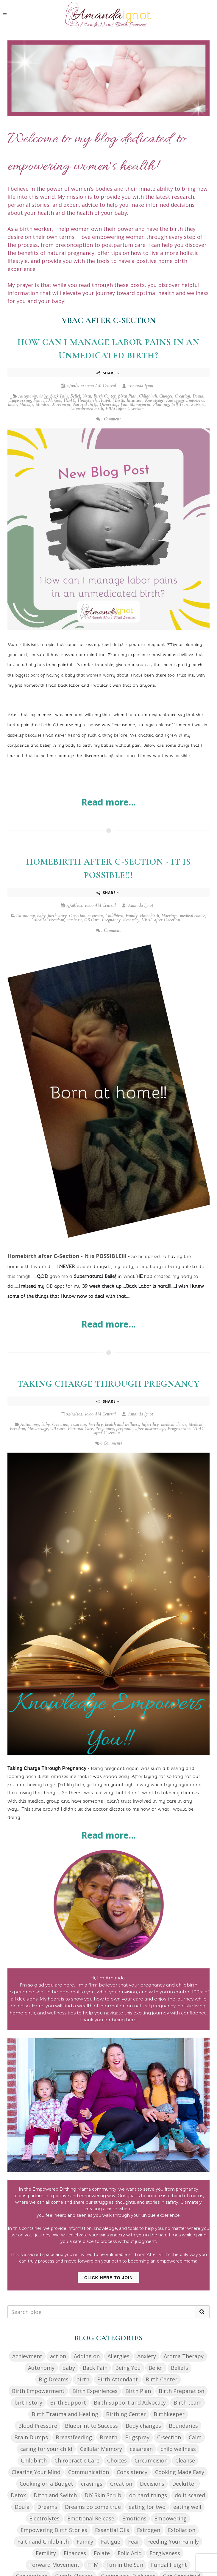 The width and height of the screenshot is (217, 2576). I want to click on Feeding Your Family, so click(173, 2541).